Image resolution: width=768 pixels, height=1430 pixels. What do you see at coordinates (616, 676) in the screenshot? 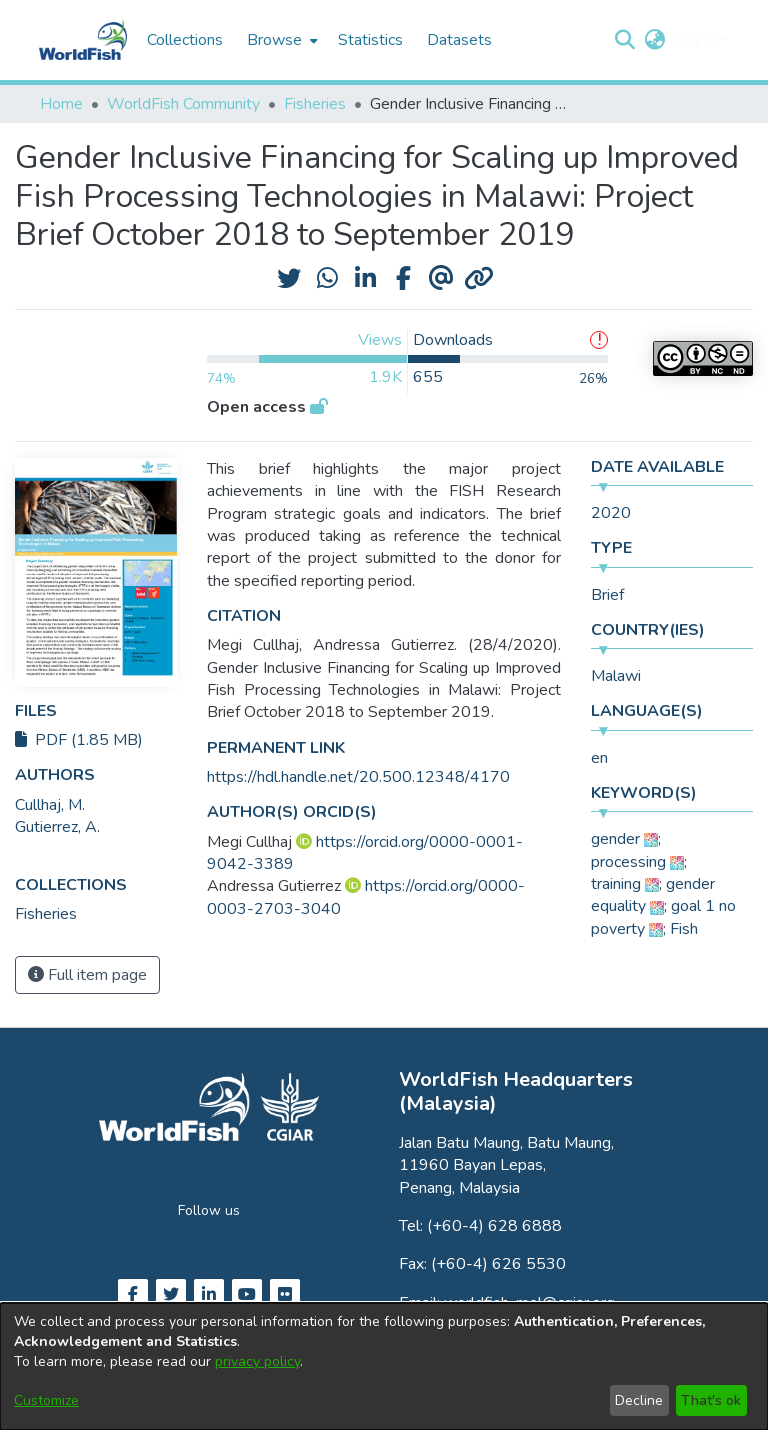
I see `Malawi` at bounding box center [616, 676].